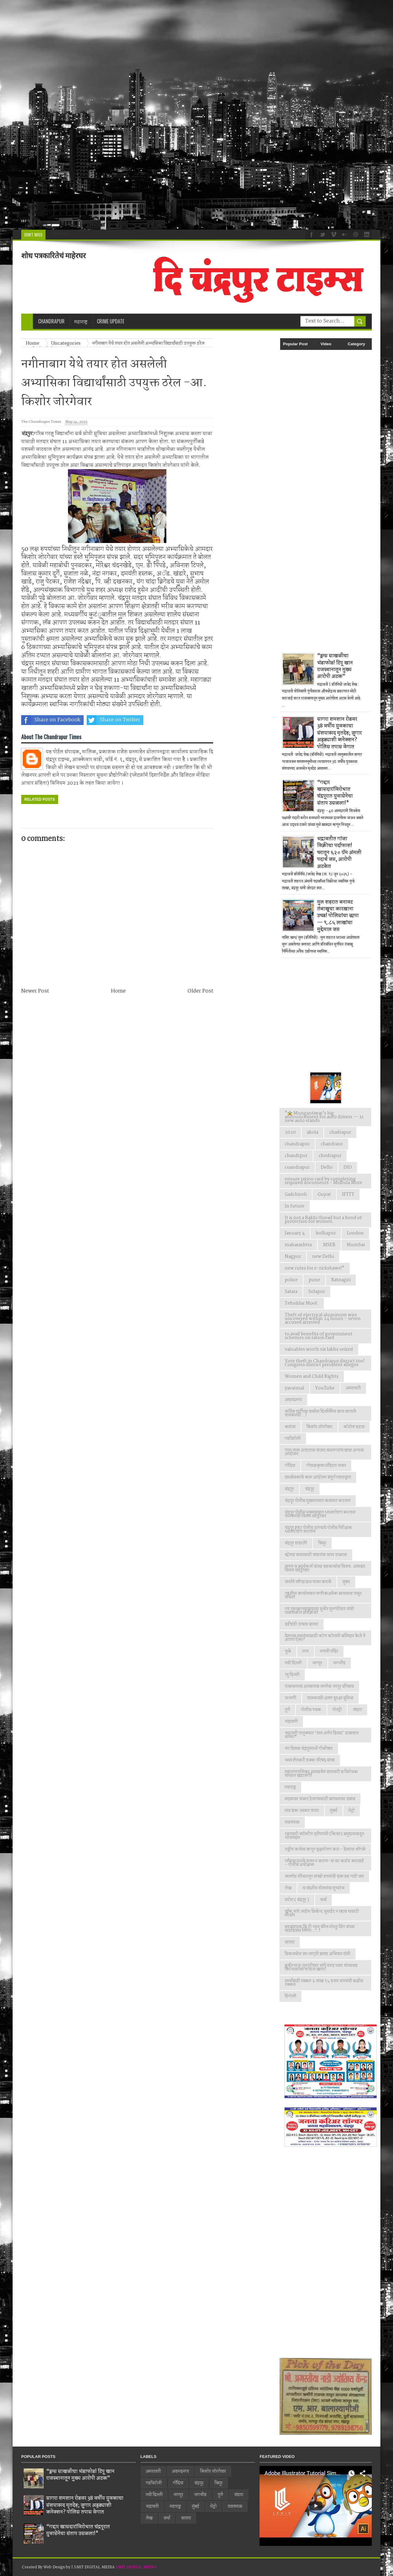  What do you see at coordinates (330, 1698) in the screenshot?
I see `पालकमंत्री आशा सुरक्षा सुविधा` at bounding box center [330, 1698].